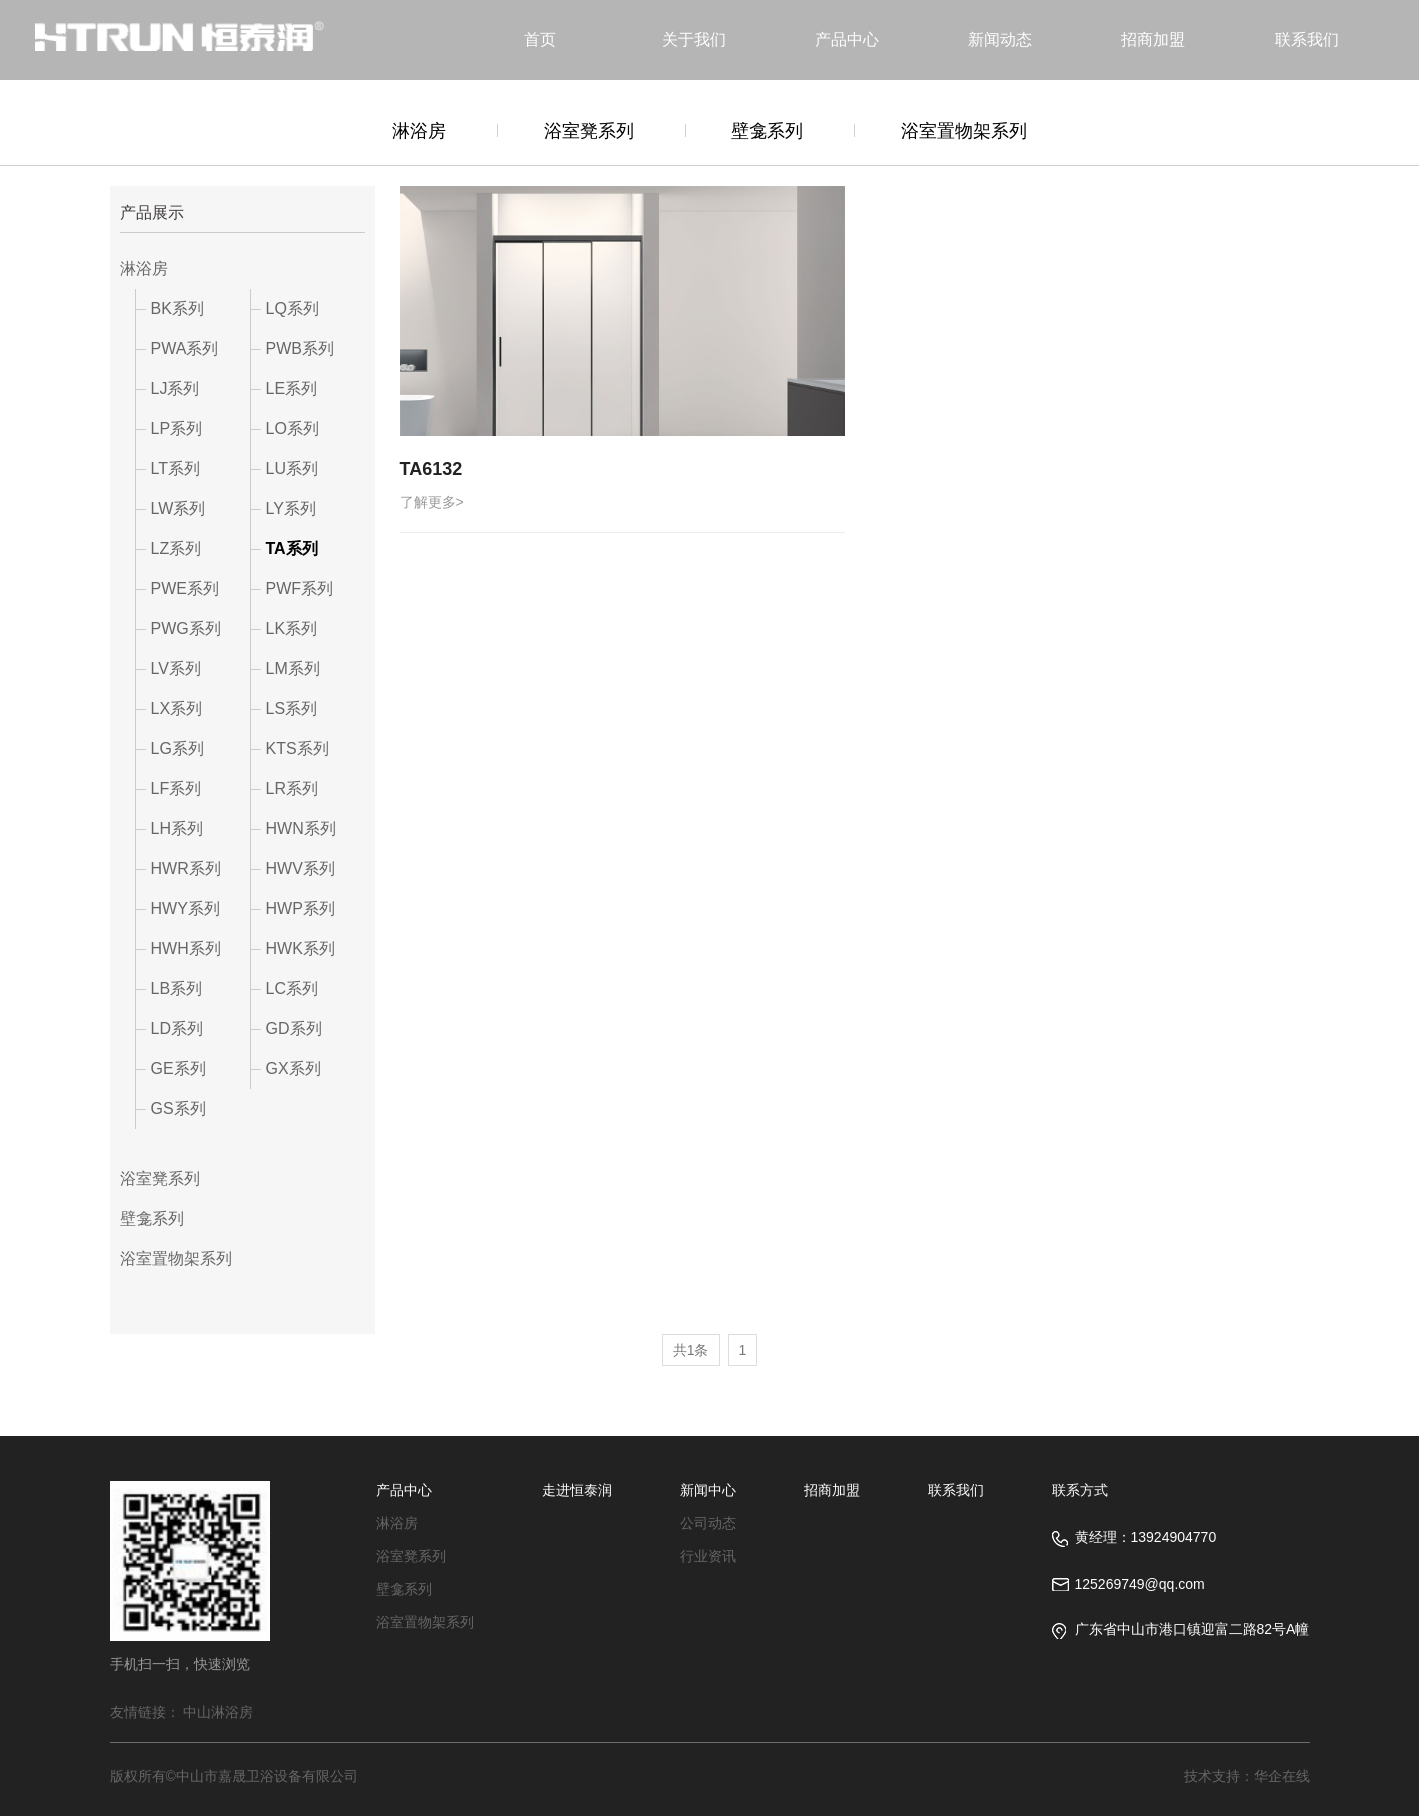 The width and height of the screenshot is (1419, 1816). What do you see at coordinates (291, 508) in the screenshot?
I see `LY系列` at bounding box center [291, 508].